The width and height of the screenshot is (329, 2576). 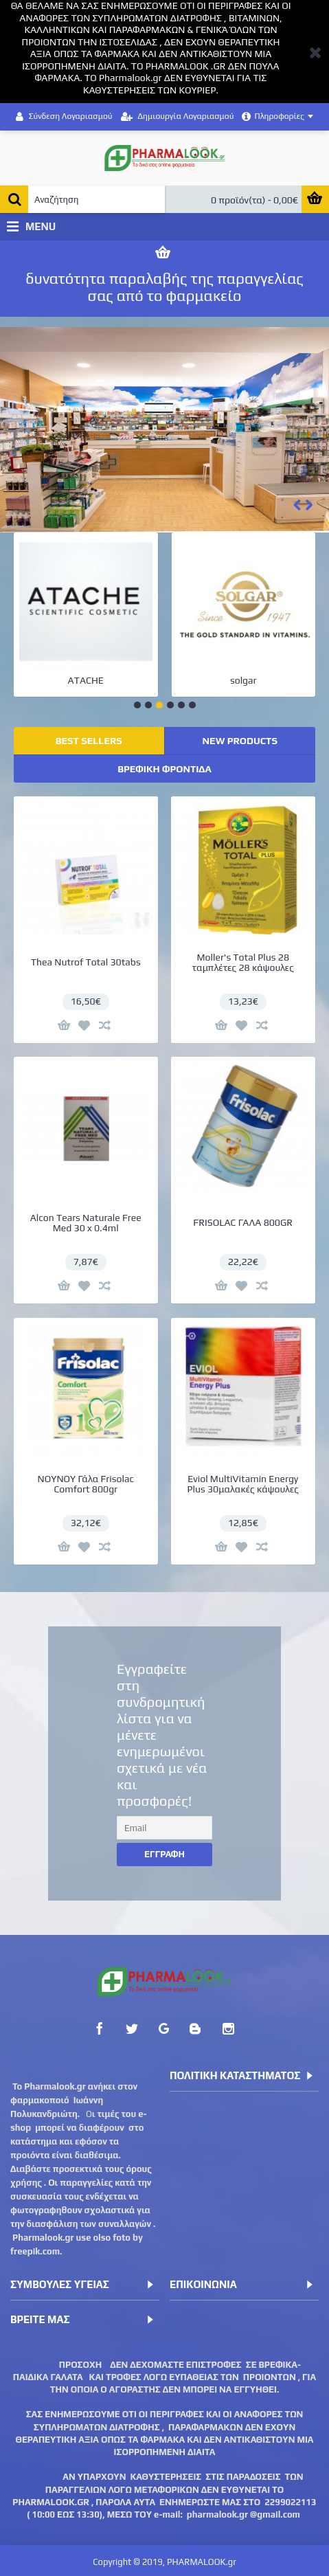 I want to click on Alcon Tears Naturale Free Med 30 x 0.4ml, so click(x=85, y=1213).